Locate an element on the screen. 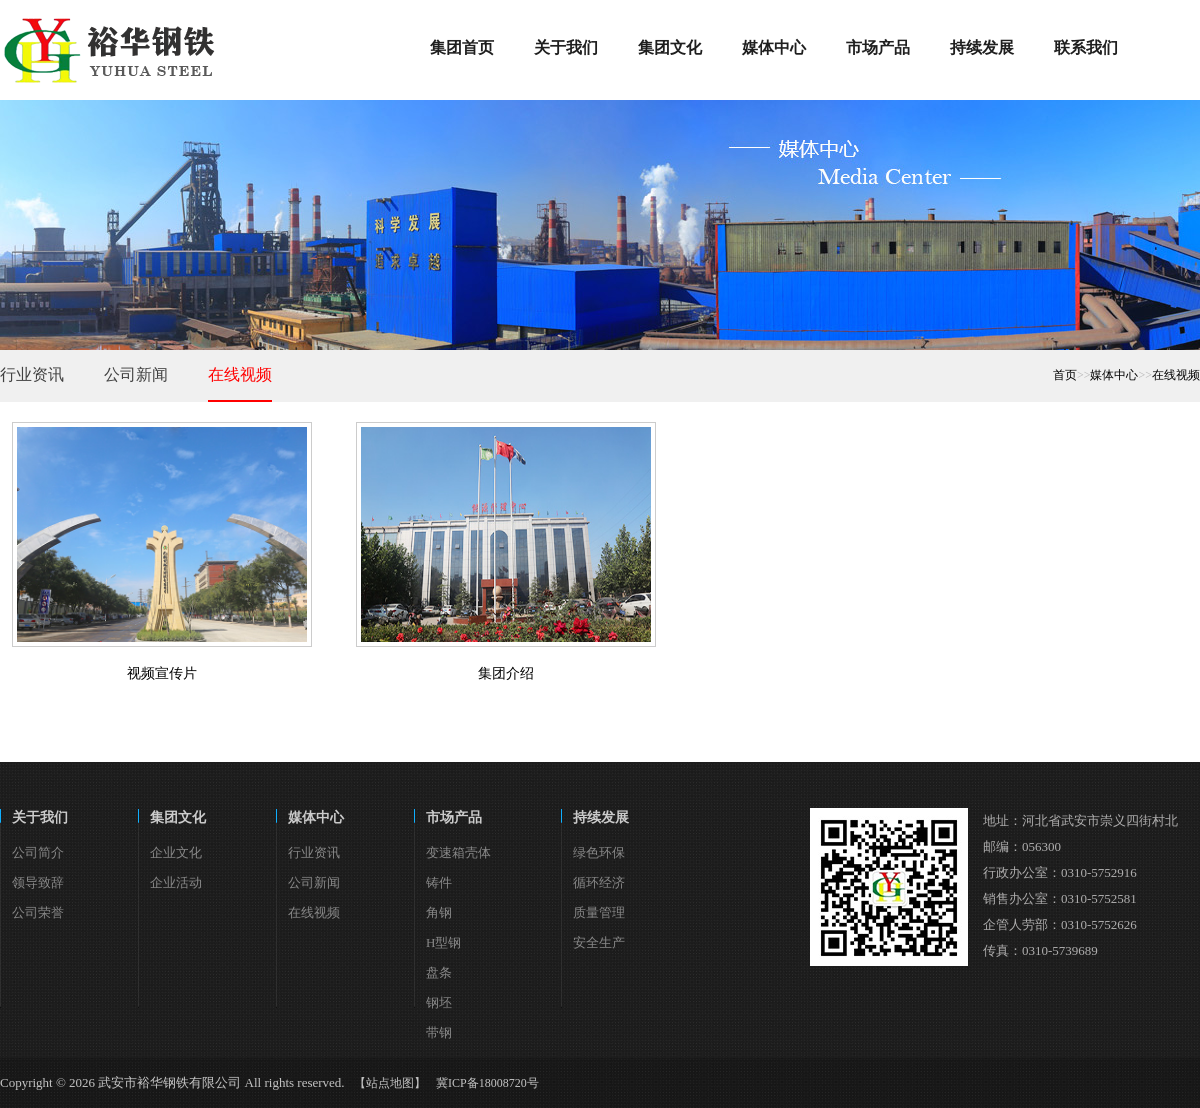 This screenshot has height=1108, width=1200. 公司新闻 is located at coordinates (136, 374).